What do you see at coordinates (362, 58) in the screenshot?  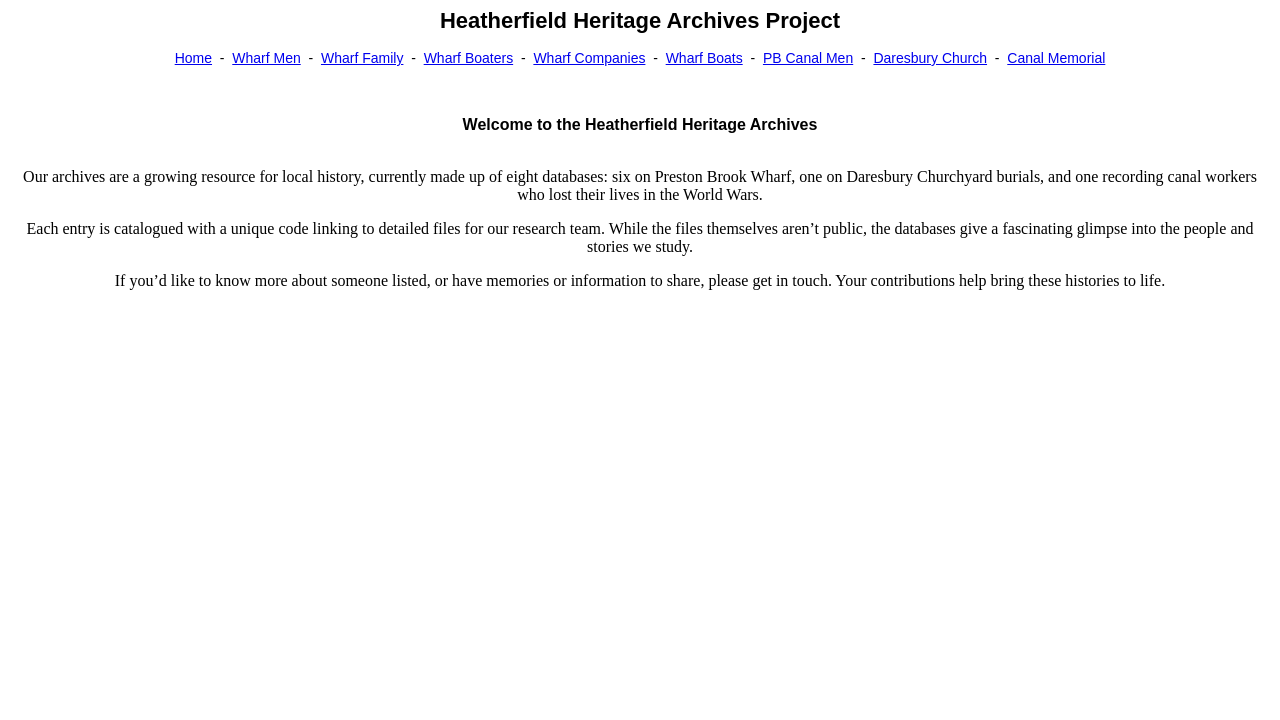 I see `Wharf Family` at bounding box center [362, 58].